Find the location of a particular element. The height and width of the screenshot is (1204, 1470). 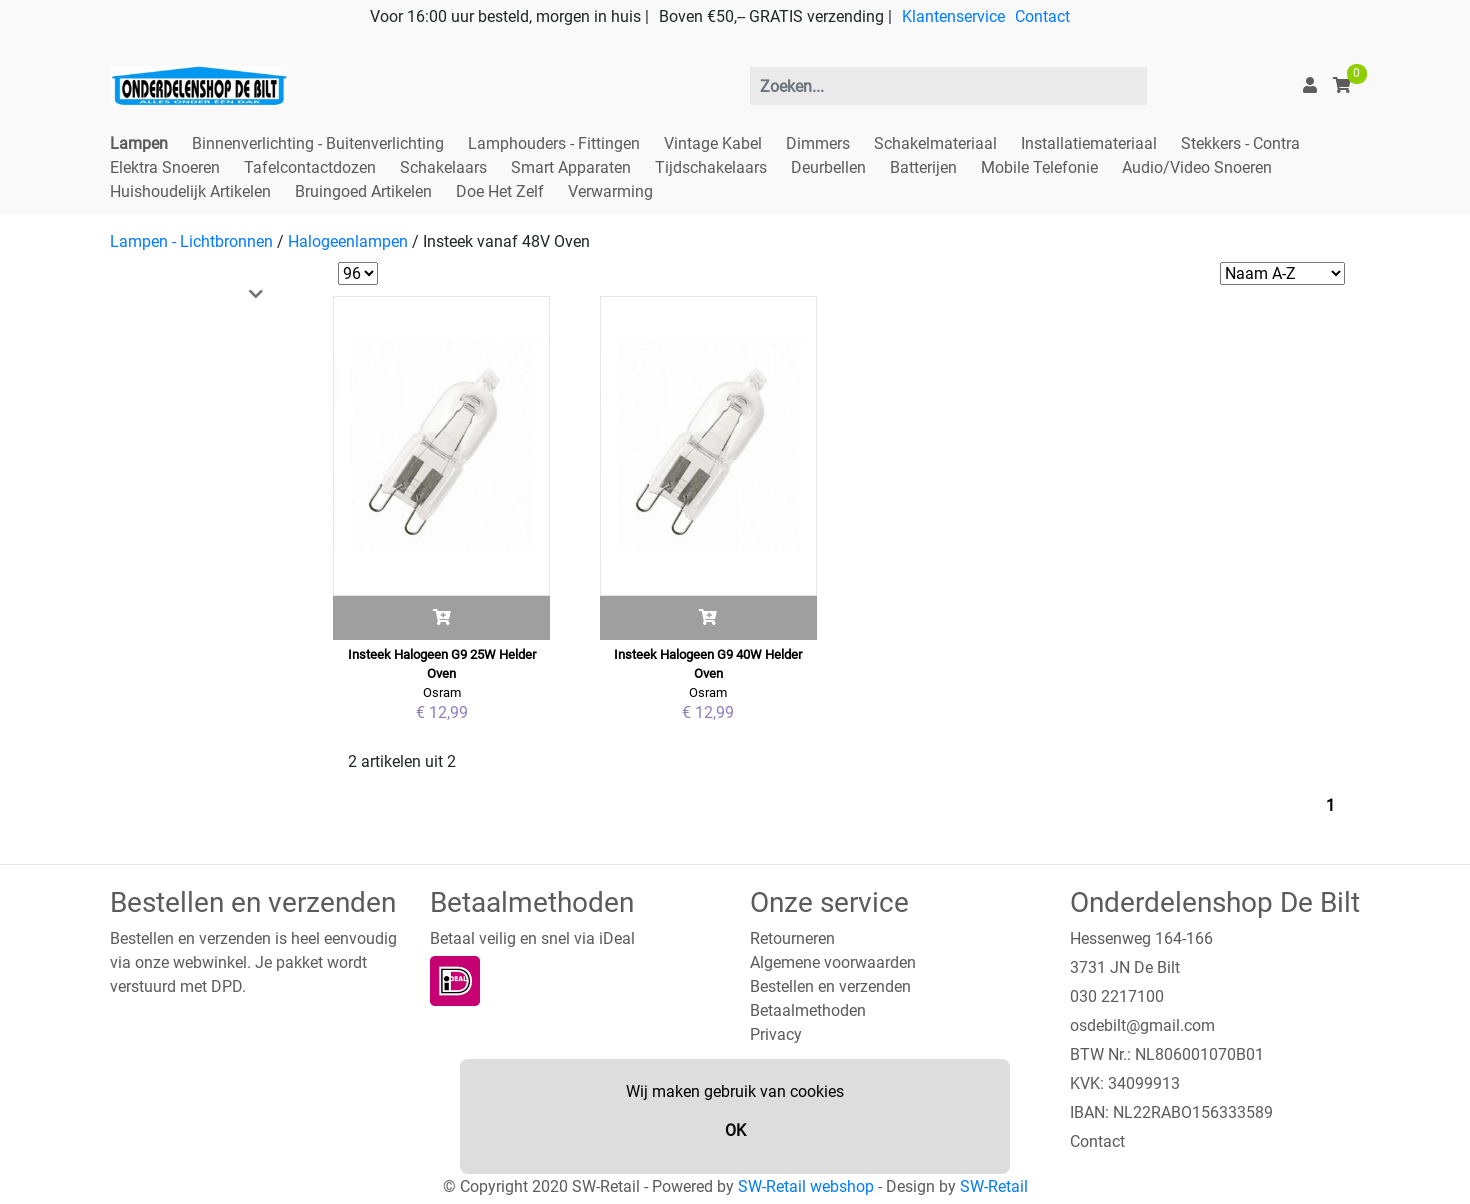

Binnenverlichting - Buitenverlichting is located at coordinates (318, 143).